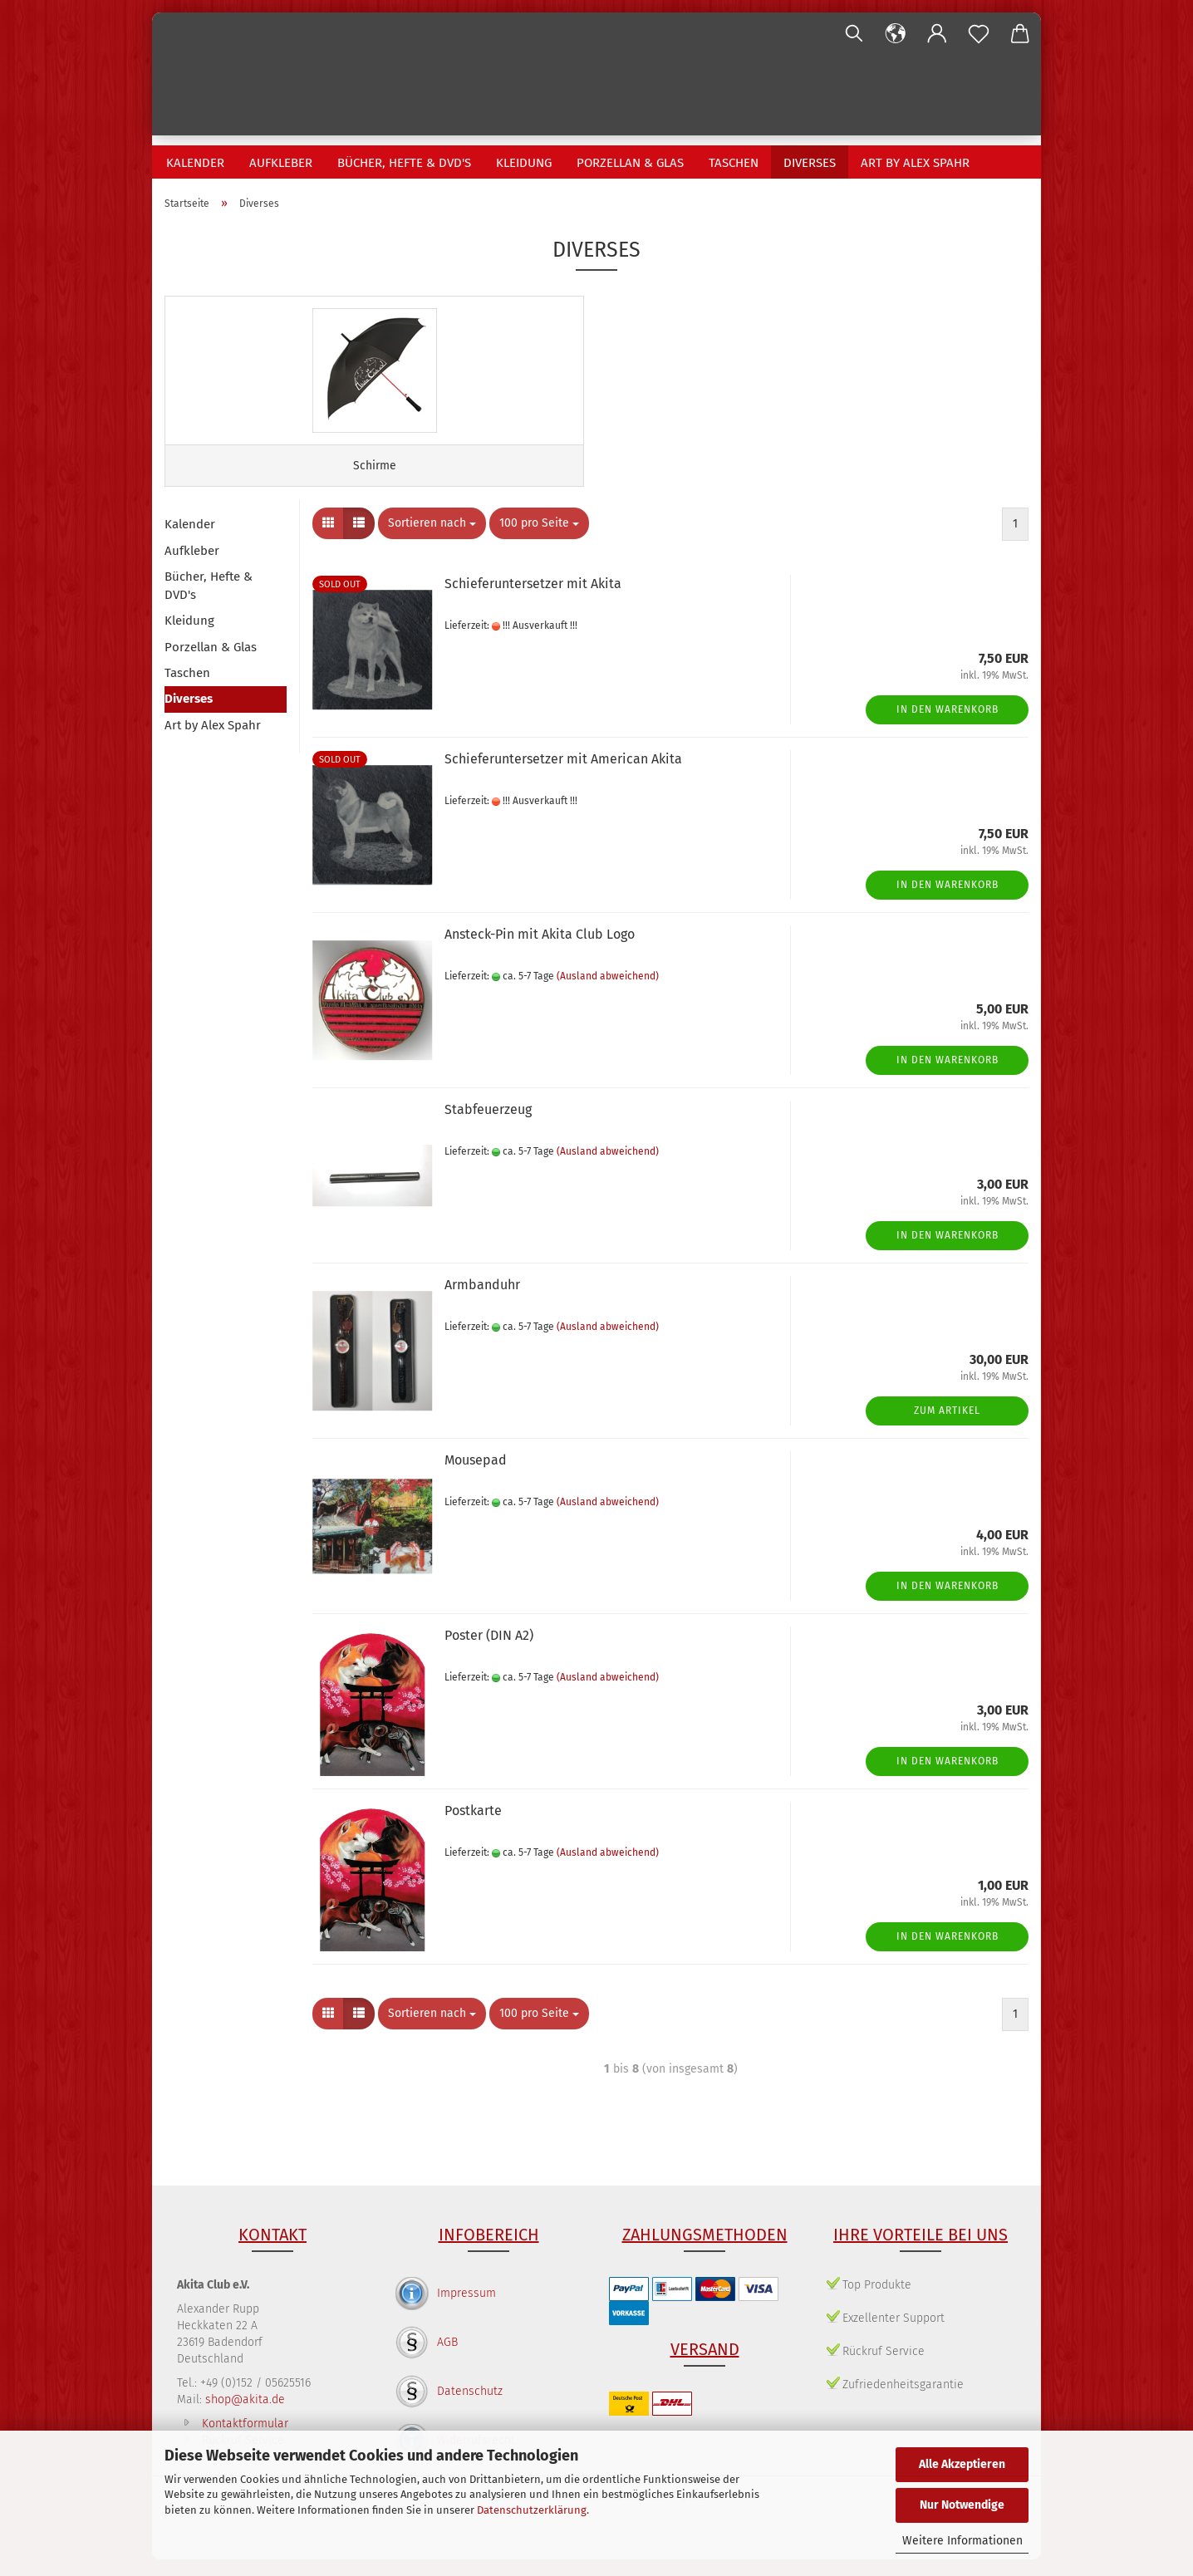 The width and height of the screenshot is (1193, 2576). Describe the element at coordinates (488, 1126) in the screenshot. I see `Stabfeuerzeug` at that location.